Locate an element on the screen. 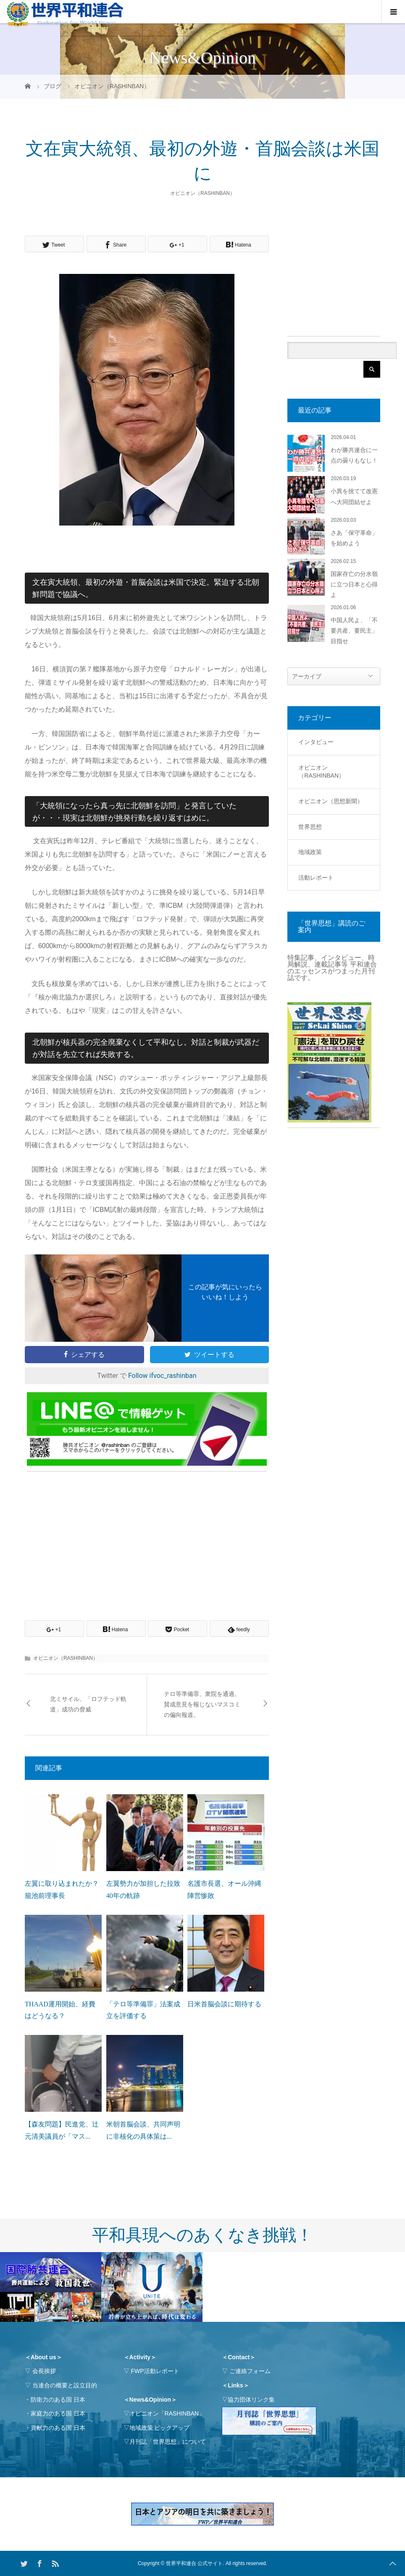 The width and height of the screenshot is (405, 2576). 日米首脳会談に期待する is located at coordinates (224, 2004).